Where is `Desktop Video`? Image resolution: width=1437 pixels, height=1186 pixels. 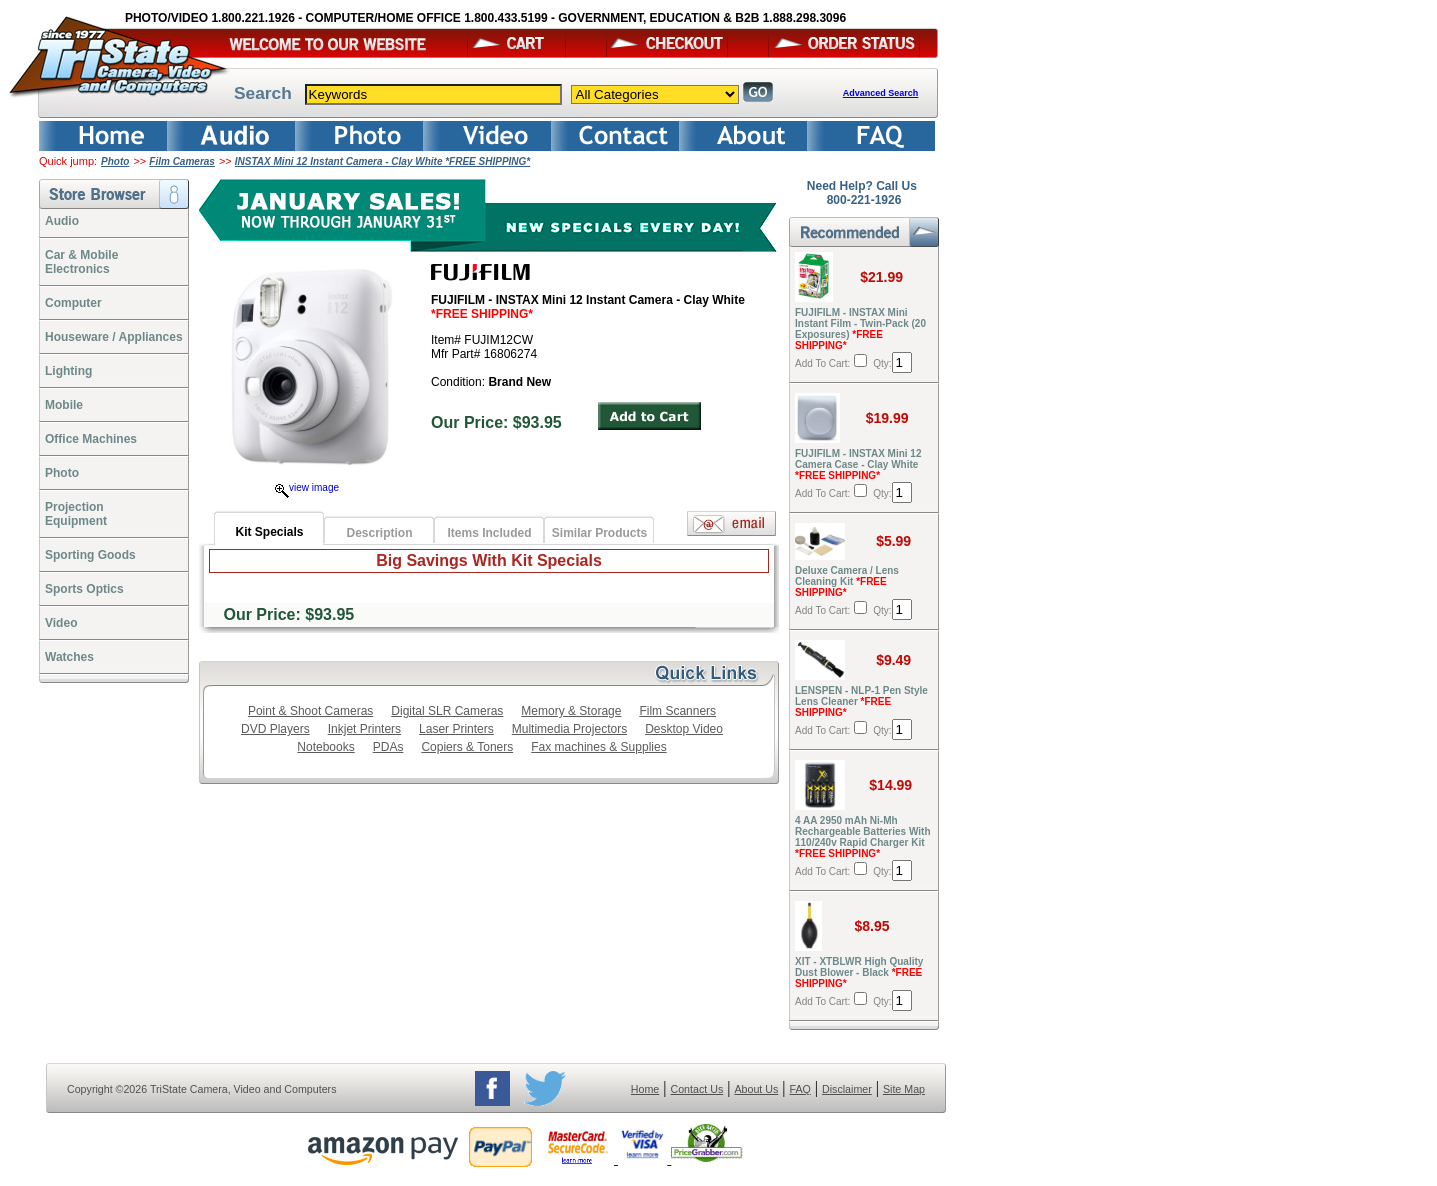
Desktop Video is located at coordinates (684, 729).